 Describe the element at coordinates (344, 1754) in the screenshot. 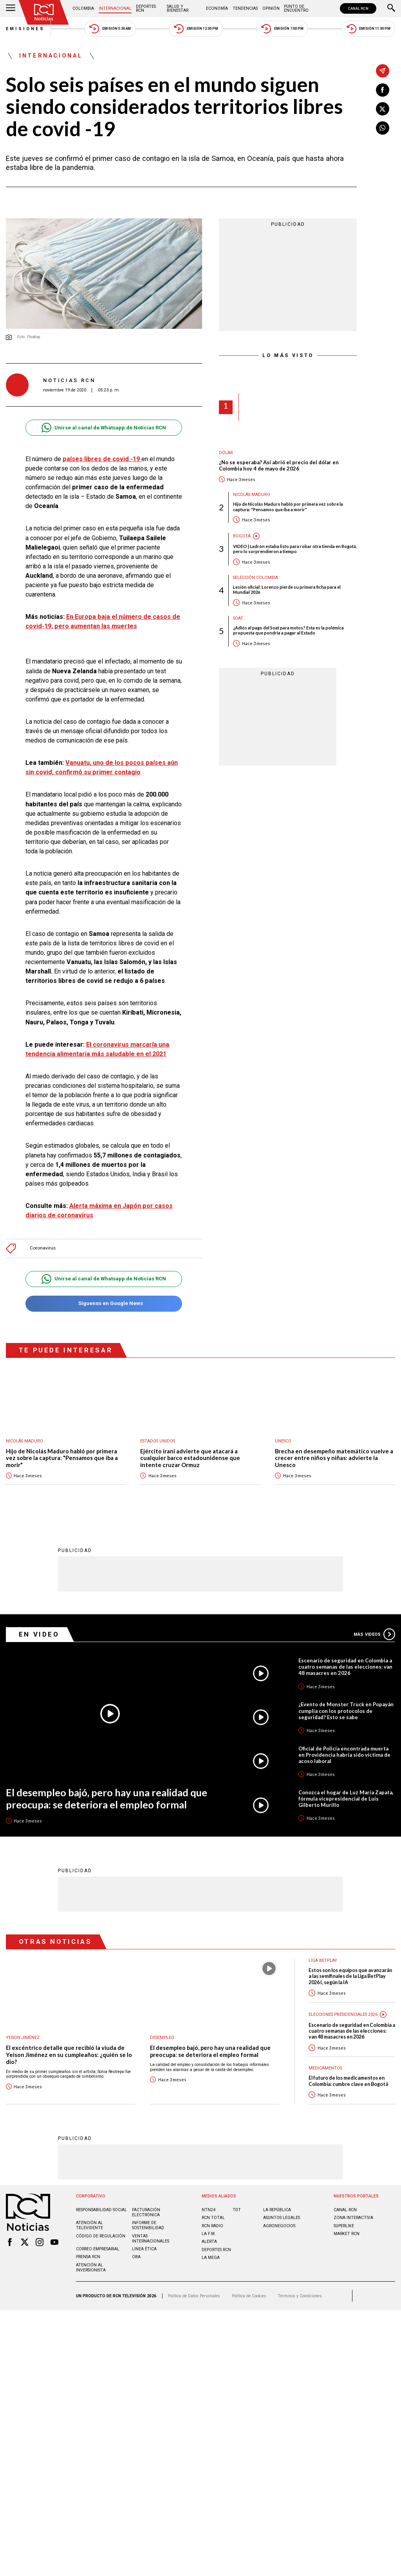

I see `Oficial de Policía encontrada muerta en Providencia habría sido víctima de acoso laboral` at that location.